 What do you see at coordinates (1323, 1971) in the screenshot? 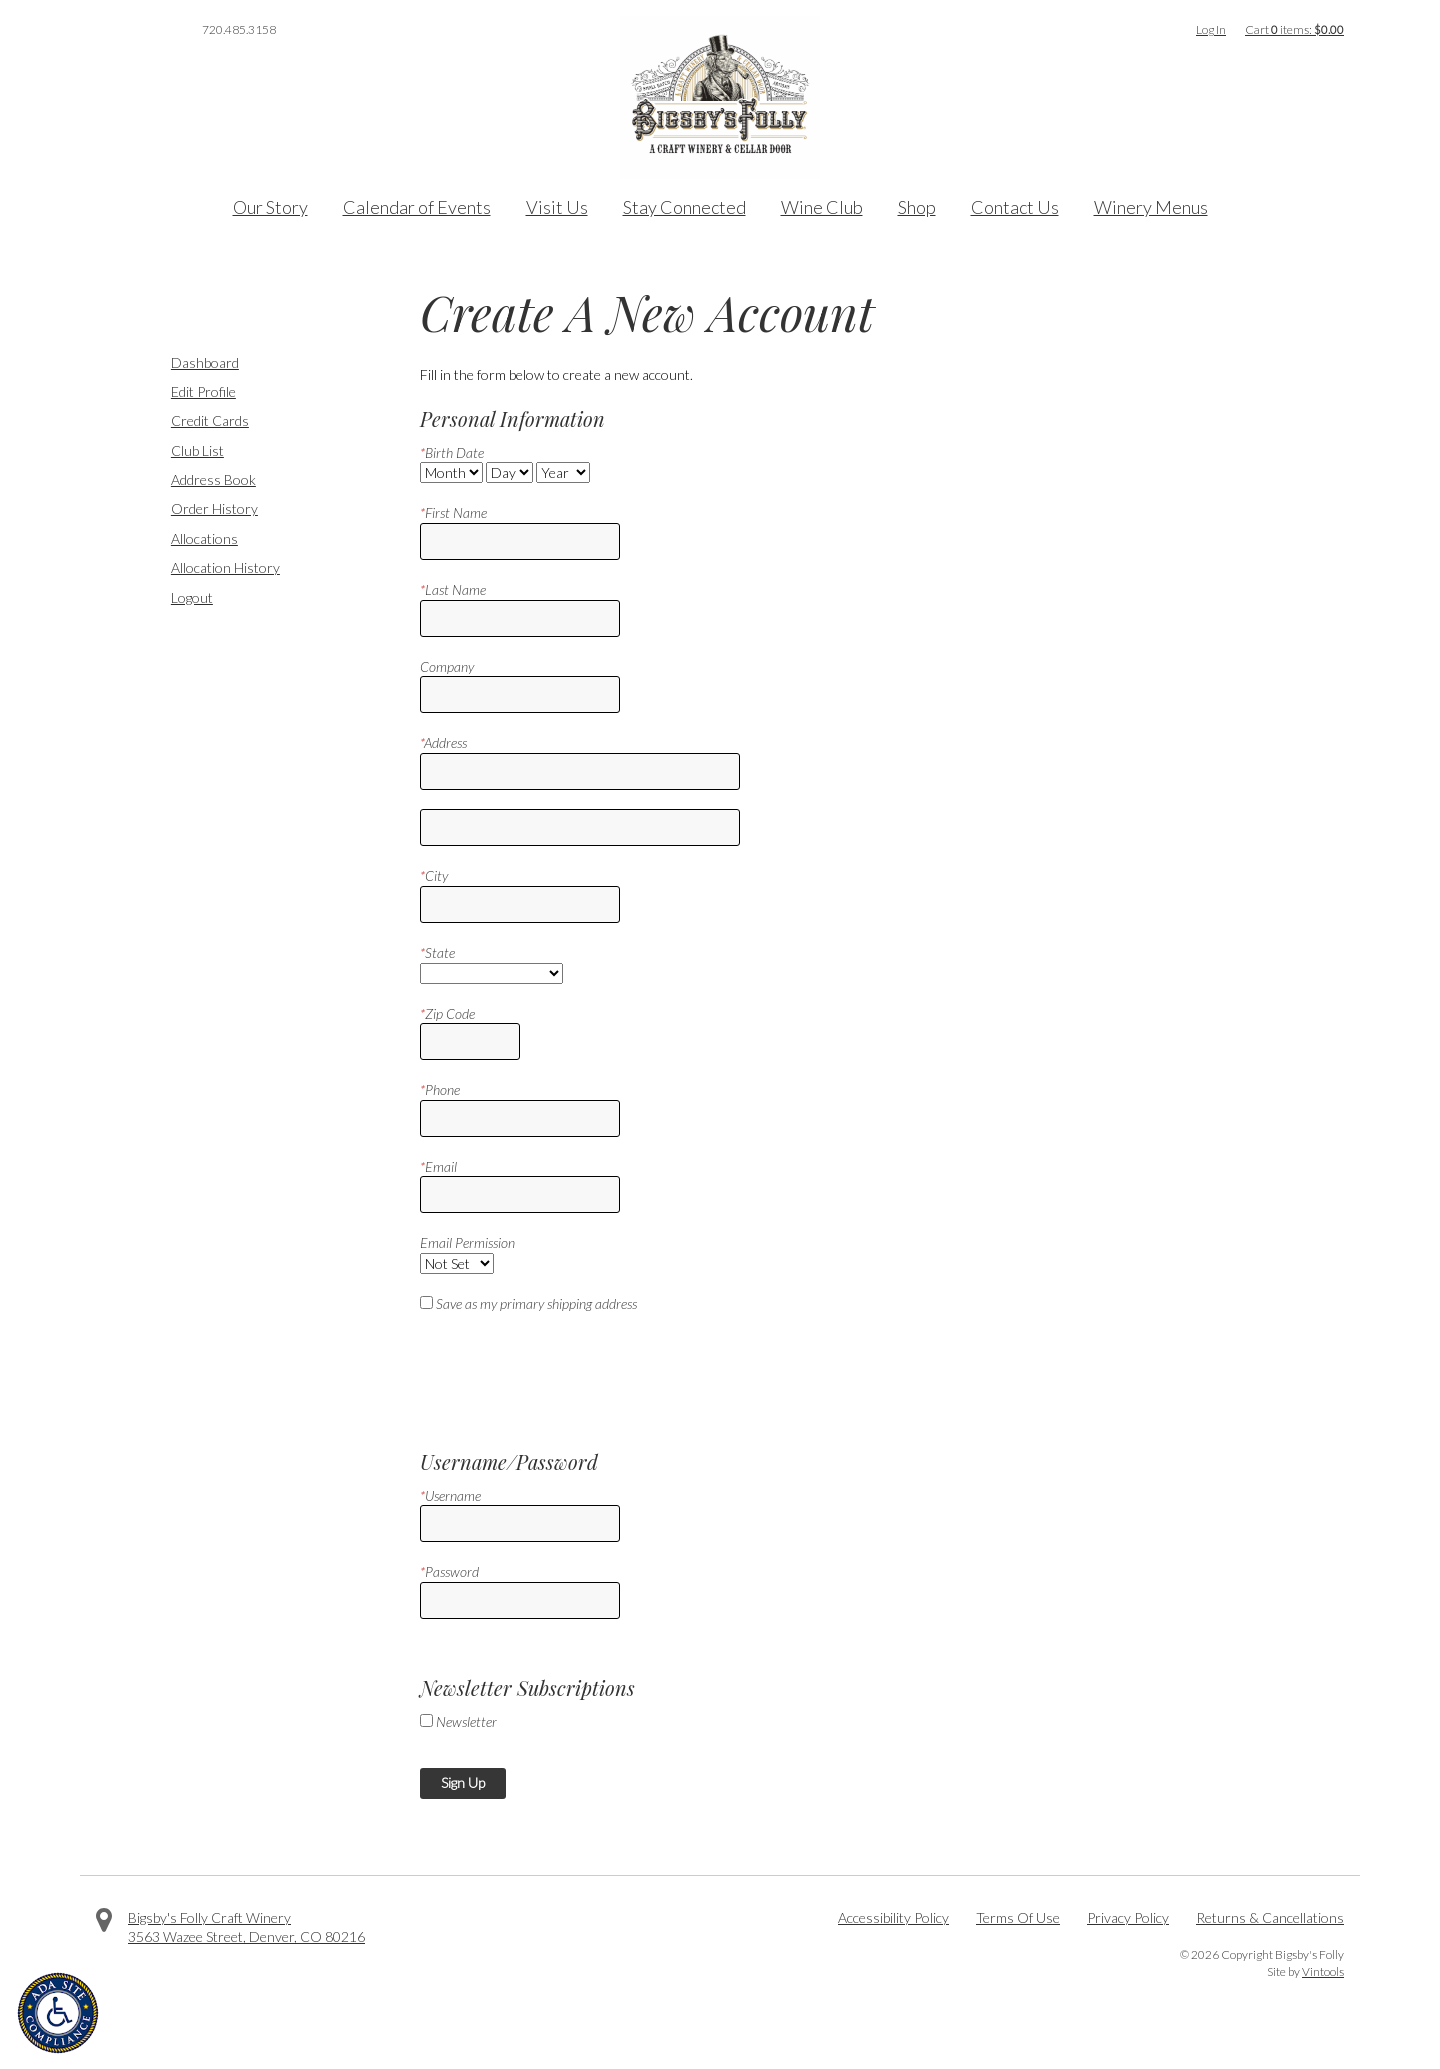
I see `Vintools [Visit Vintools, creator of this website]` at bounding box center [1323, 1971].